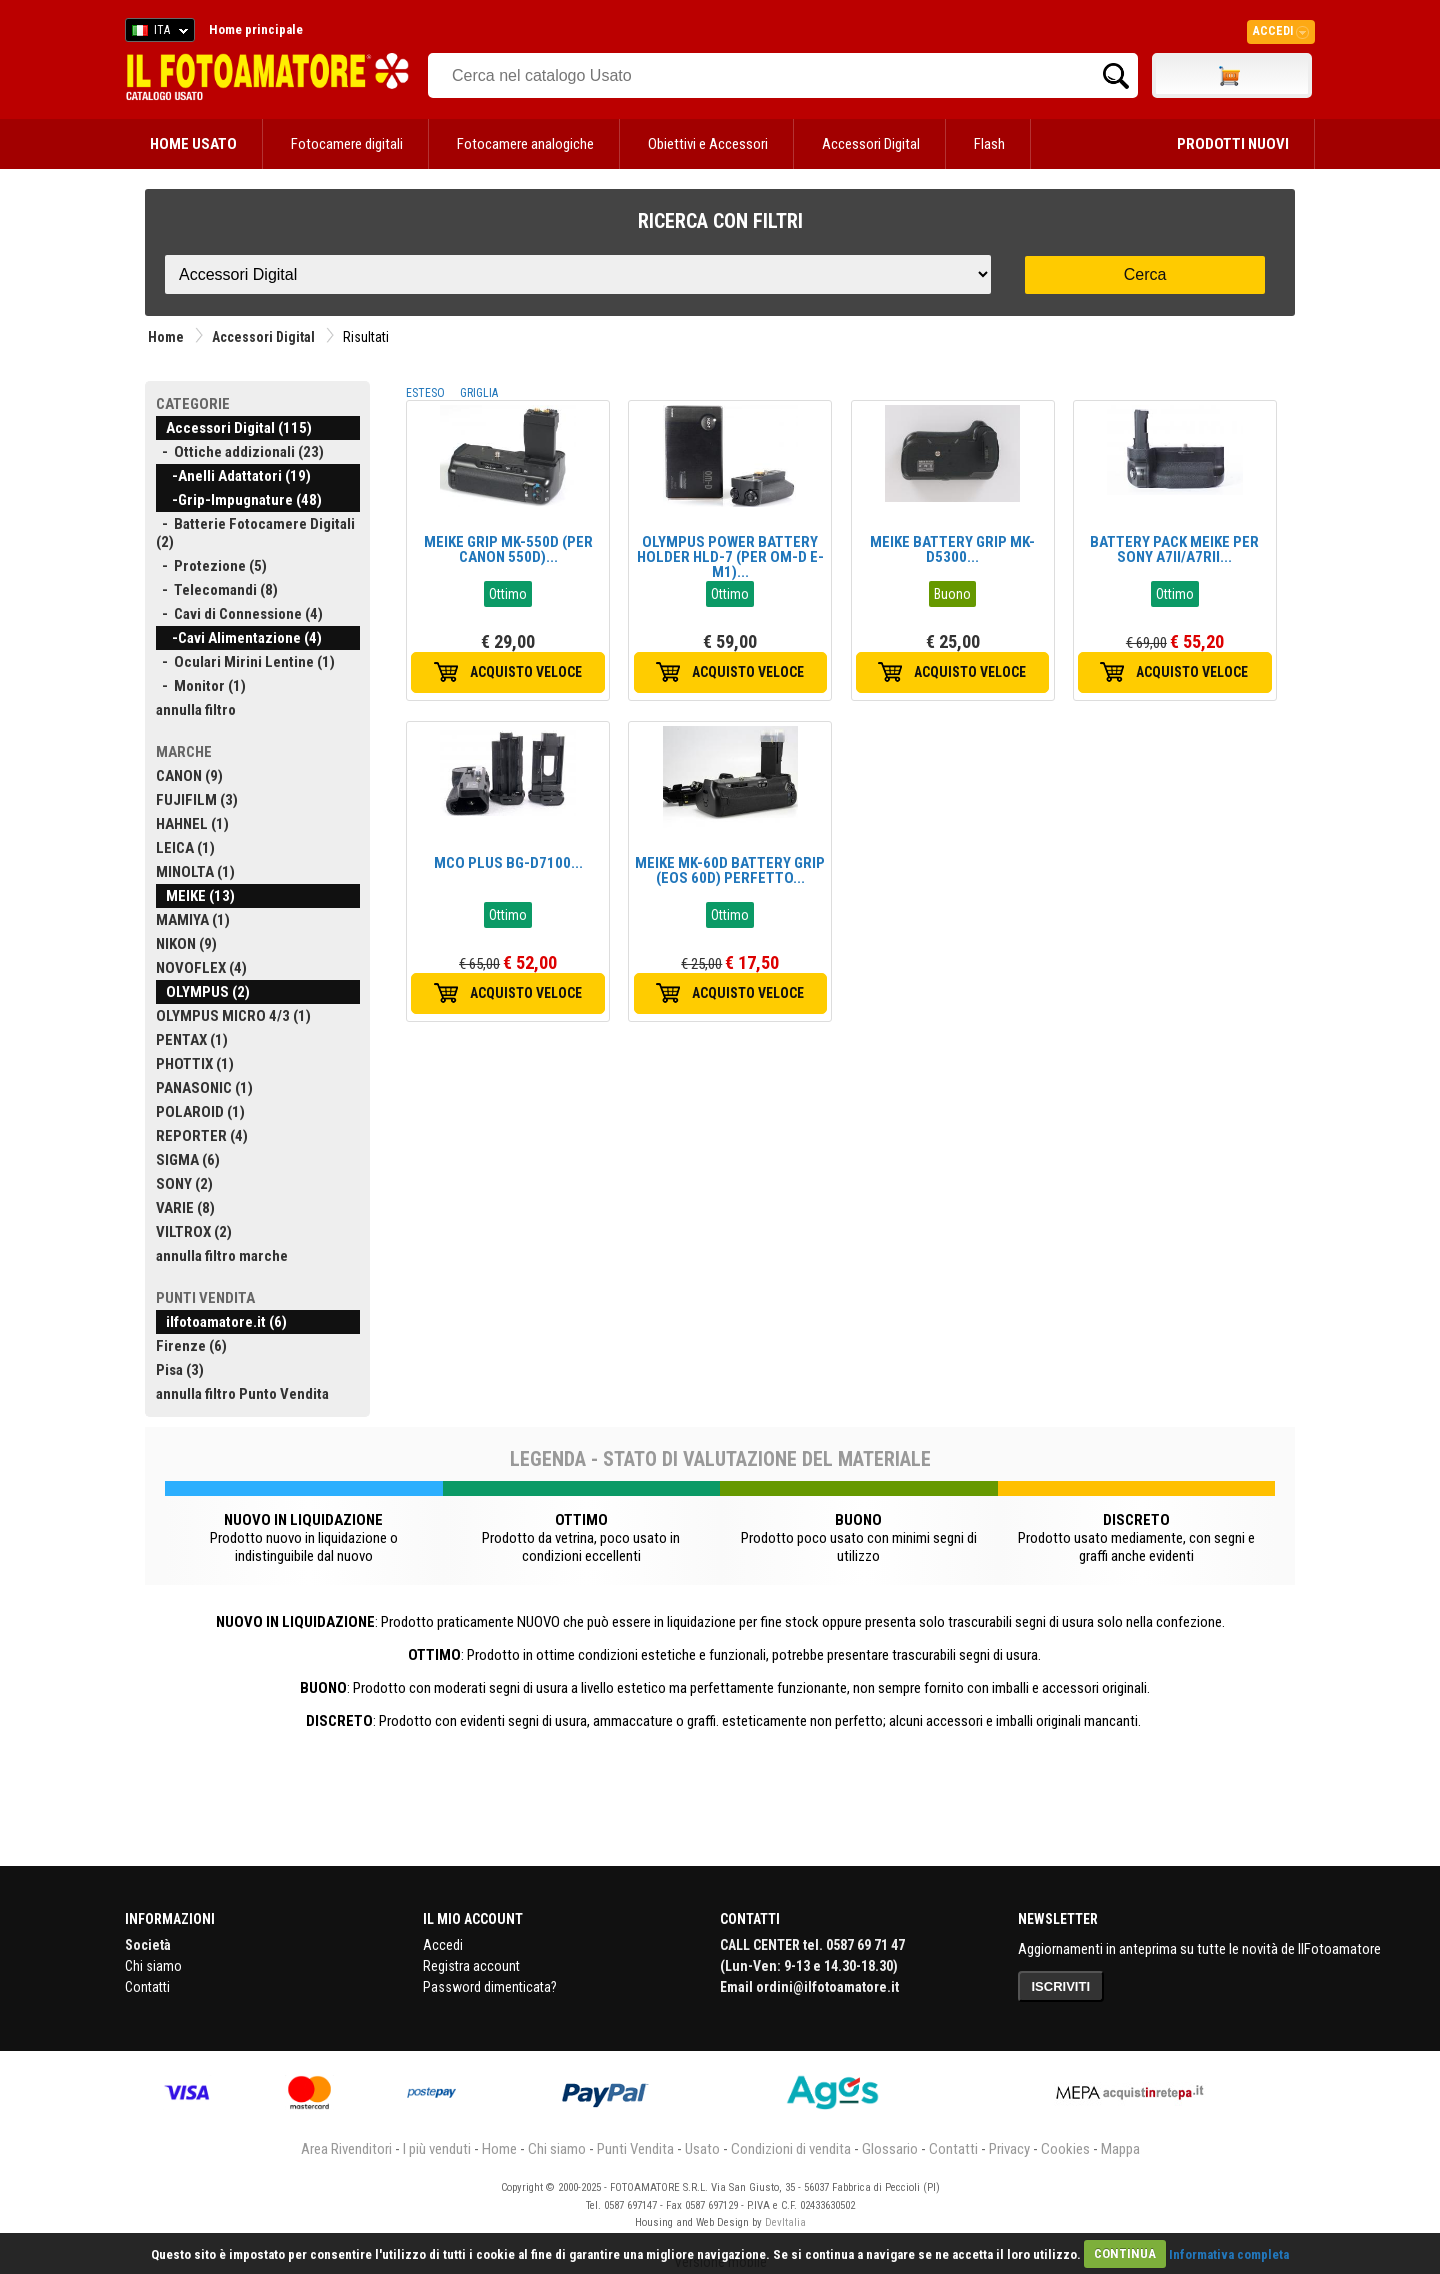  What do you see at coordinates (490, 1987) in the screenshot?
I see `Password dimenticata?` at bounding box center [490, 1987].